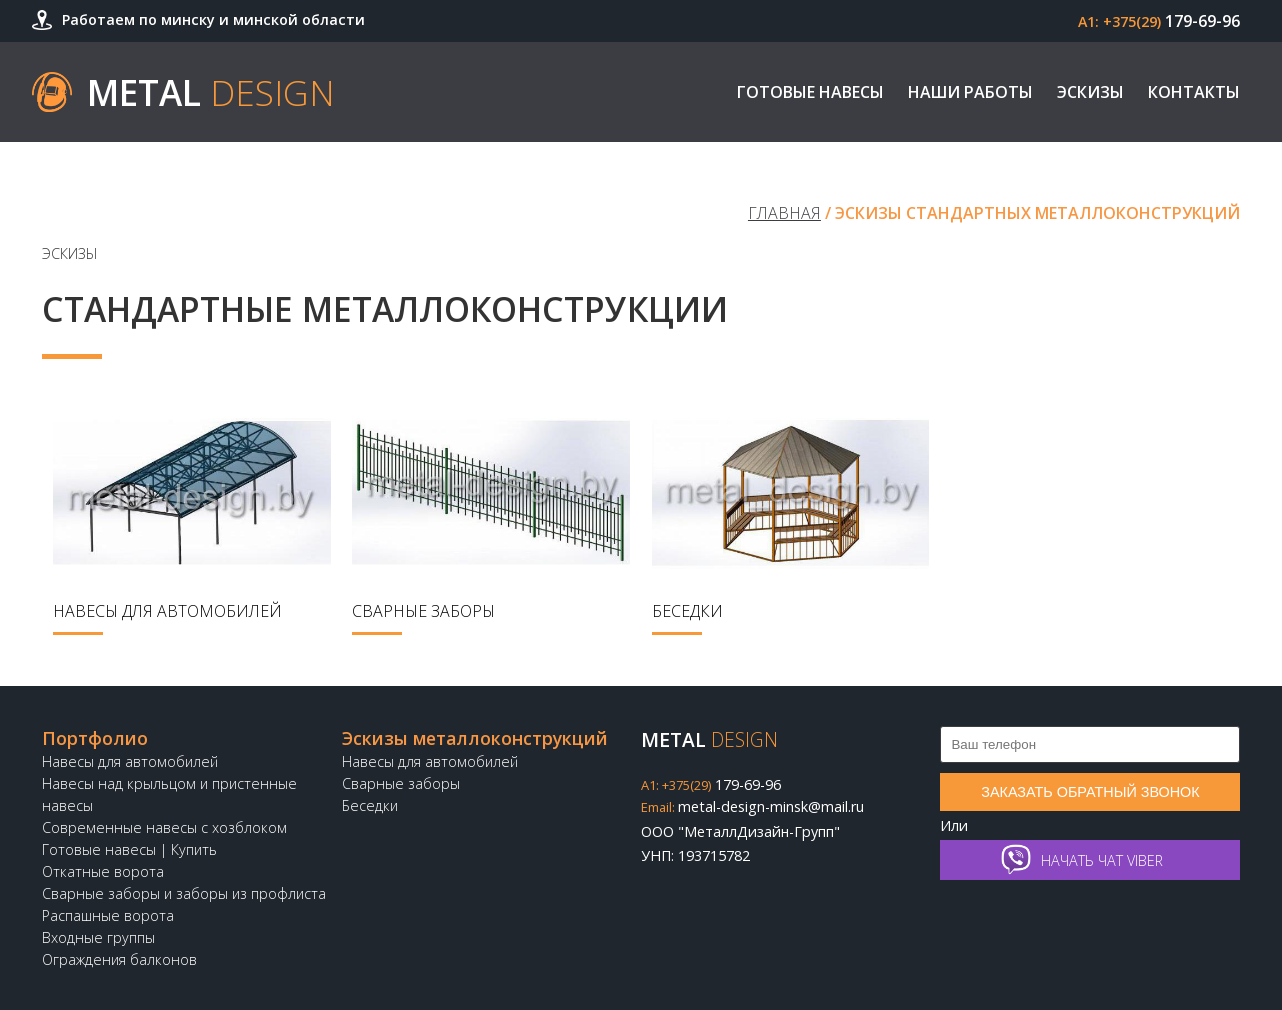 The image size is (1282, 1010). What do you see at coordinates (184, 893) in the screenshot?
I see `Сварные заборы и заборы из профлиста` at bounding box center [184, 893].